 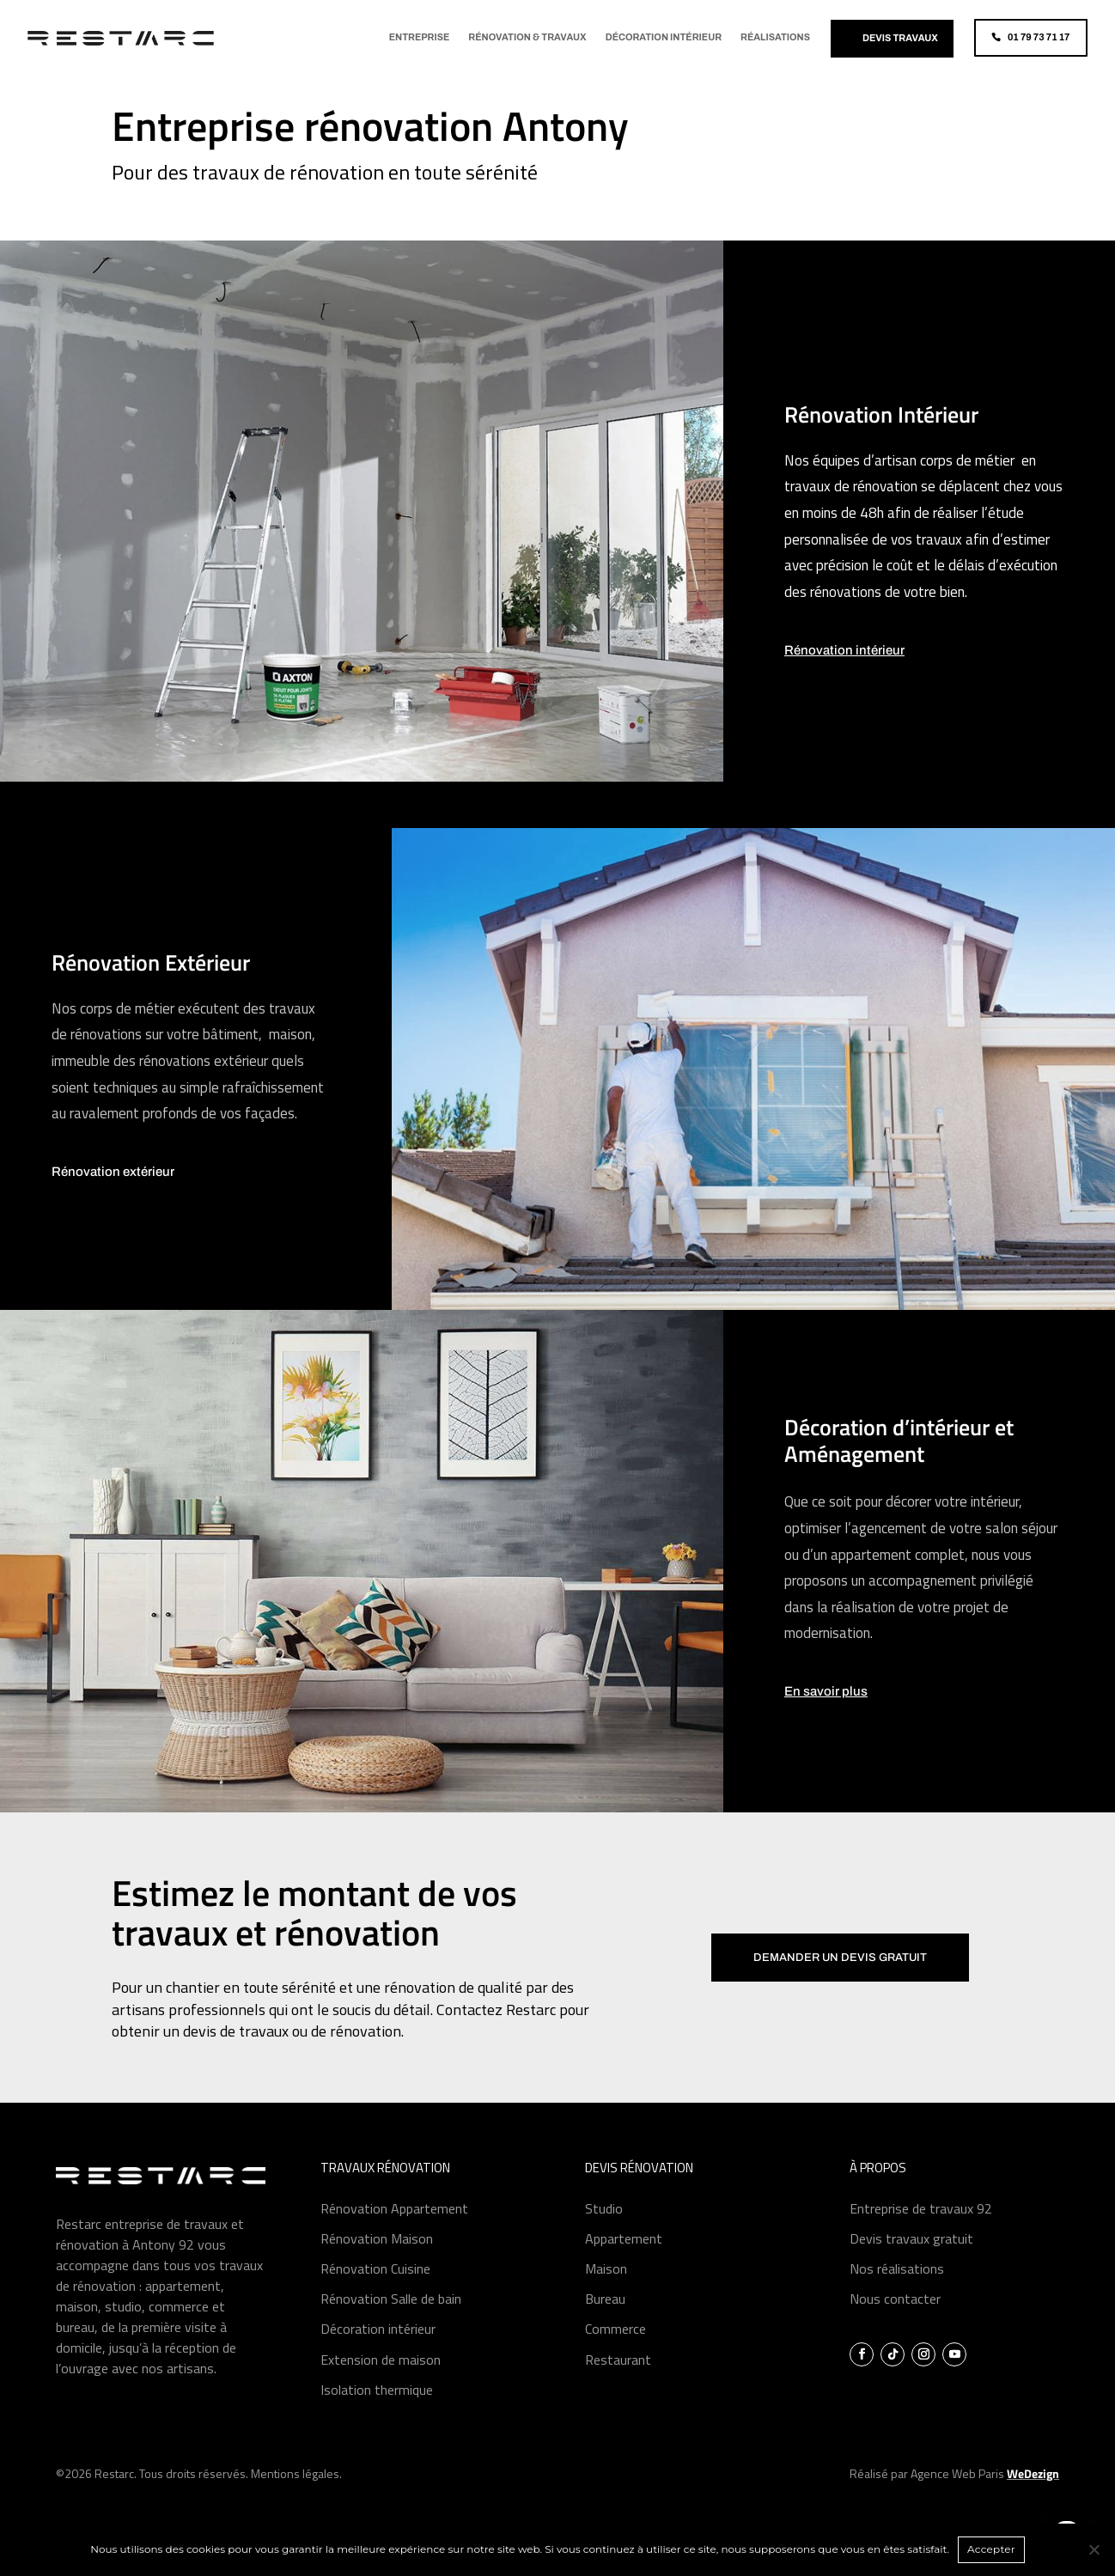 I want to click on Nos réalisations, so click(x=897, y=2291).